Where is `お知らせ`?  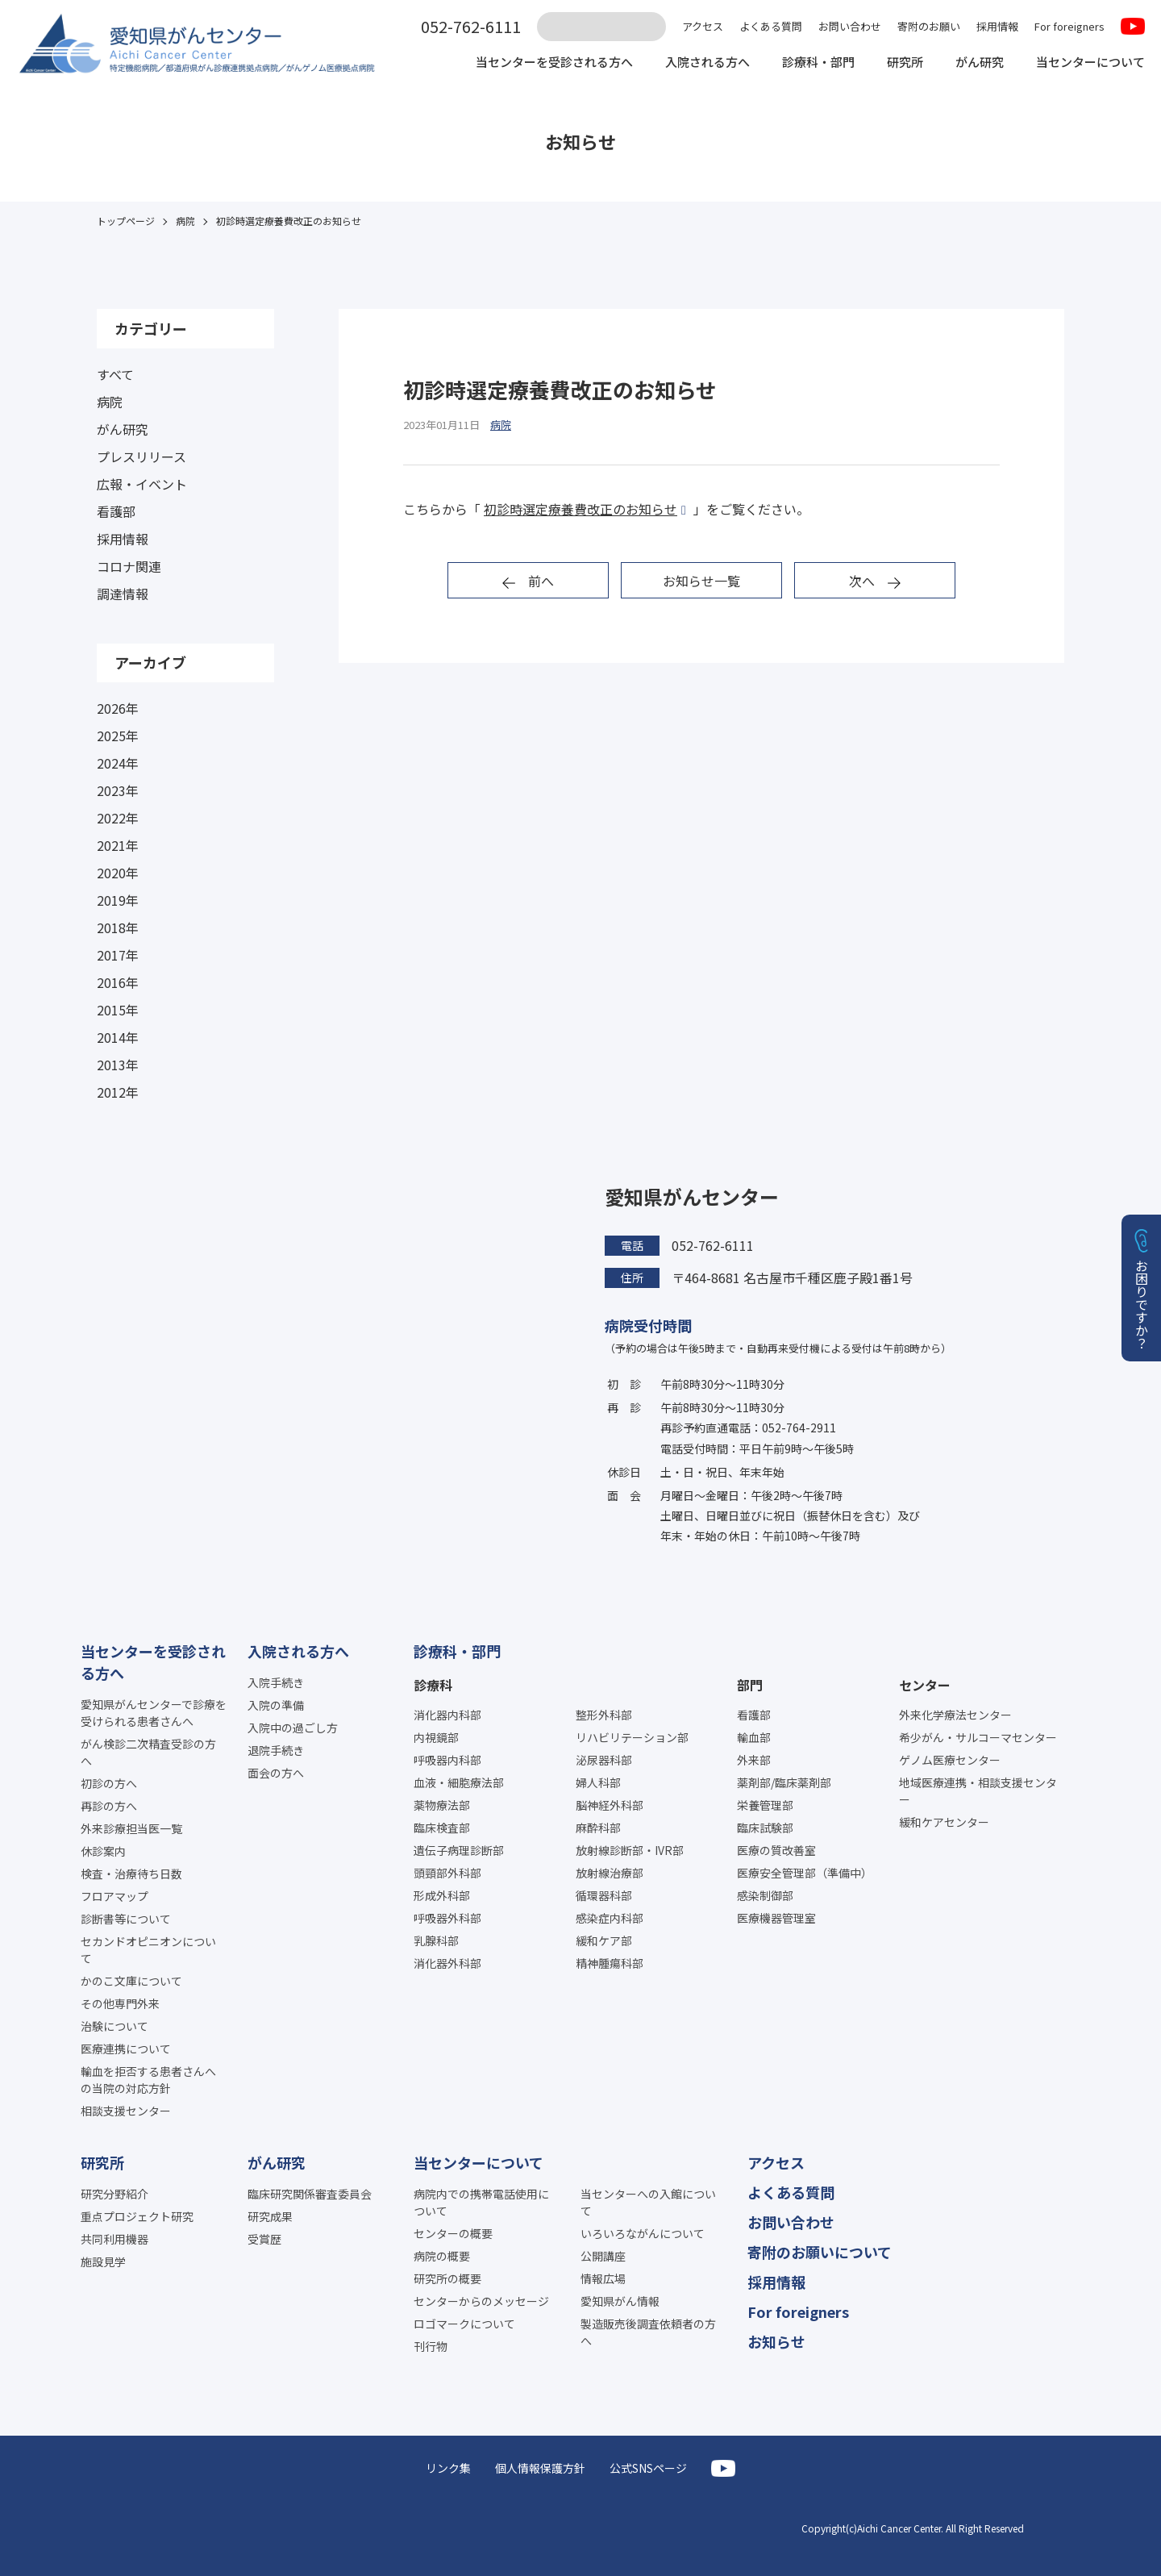
お知らせ is located at coordinates (776, 2341).